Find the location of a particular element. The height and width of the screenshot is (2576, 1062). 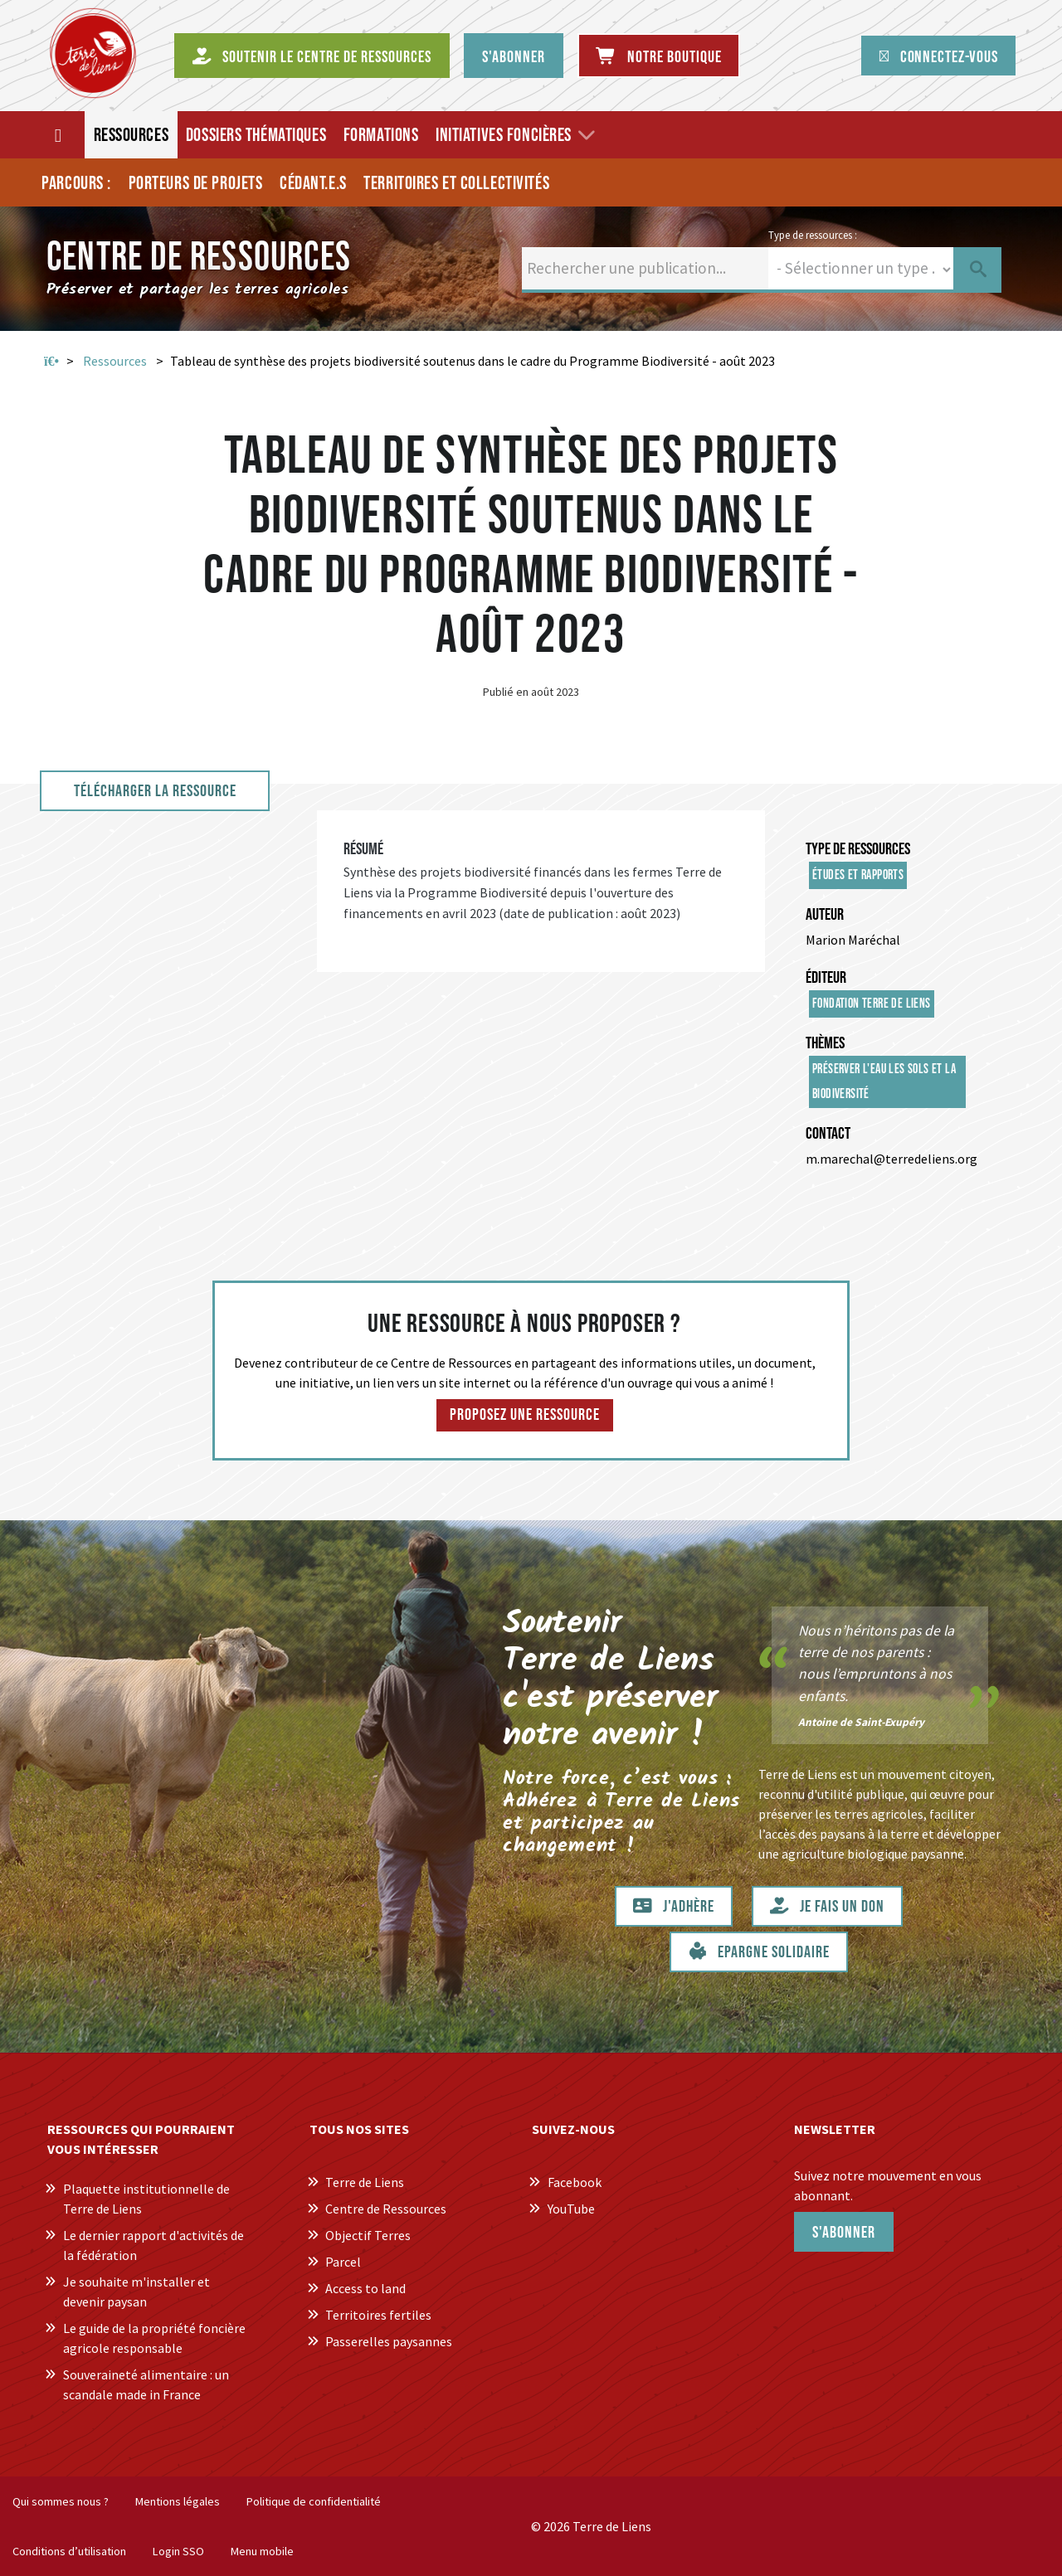

YouTube is located at coordinates (571, 2208).